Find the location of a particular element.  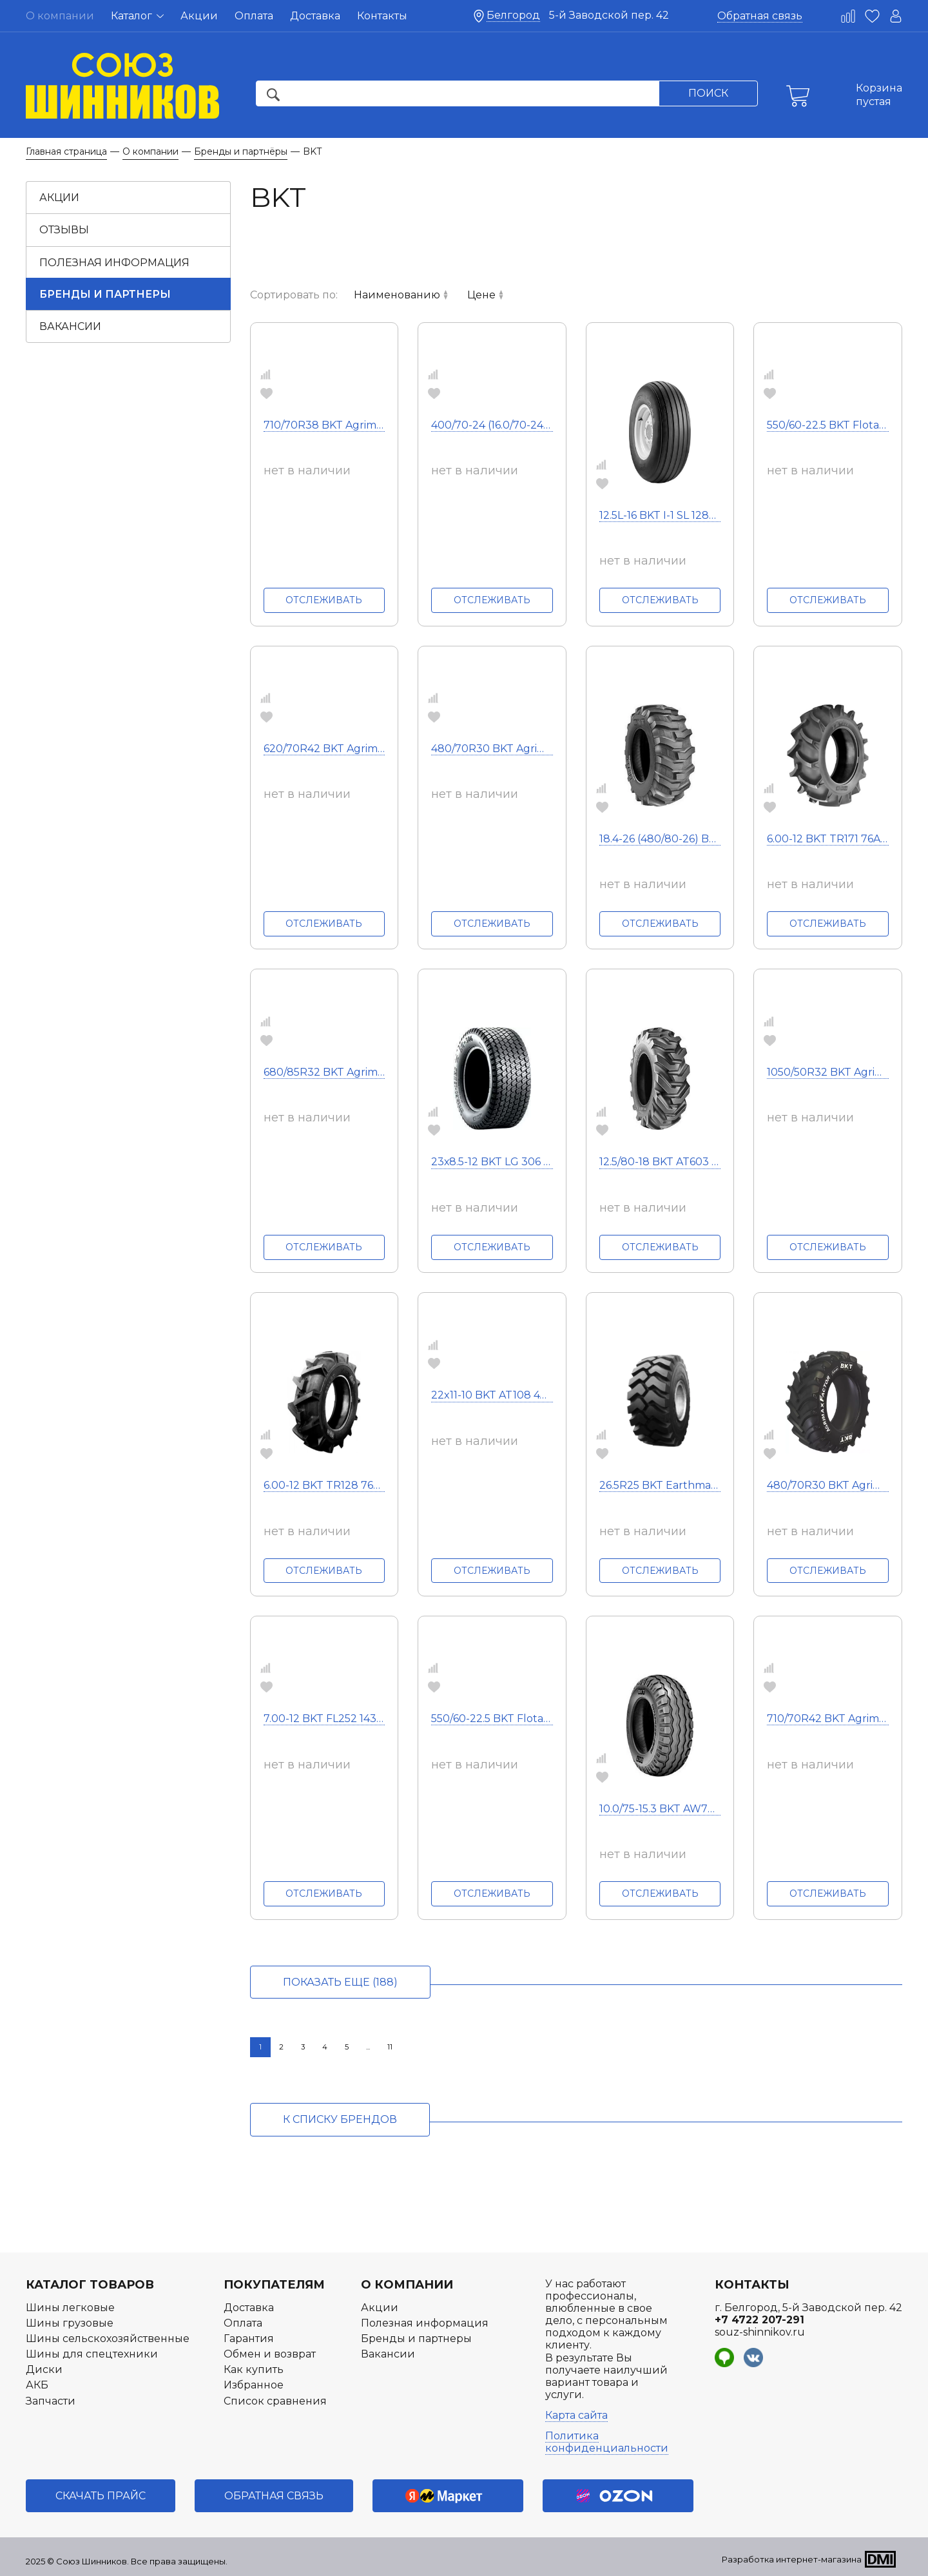

Как купить is located at coordinates (254, 2369).